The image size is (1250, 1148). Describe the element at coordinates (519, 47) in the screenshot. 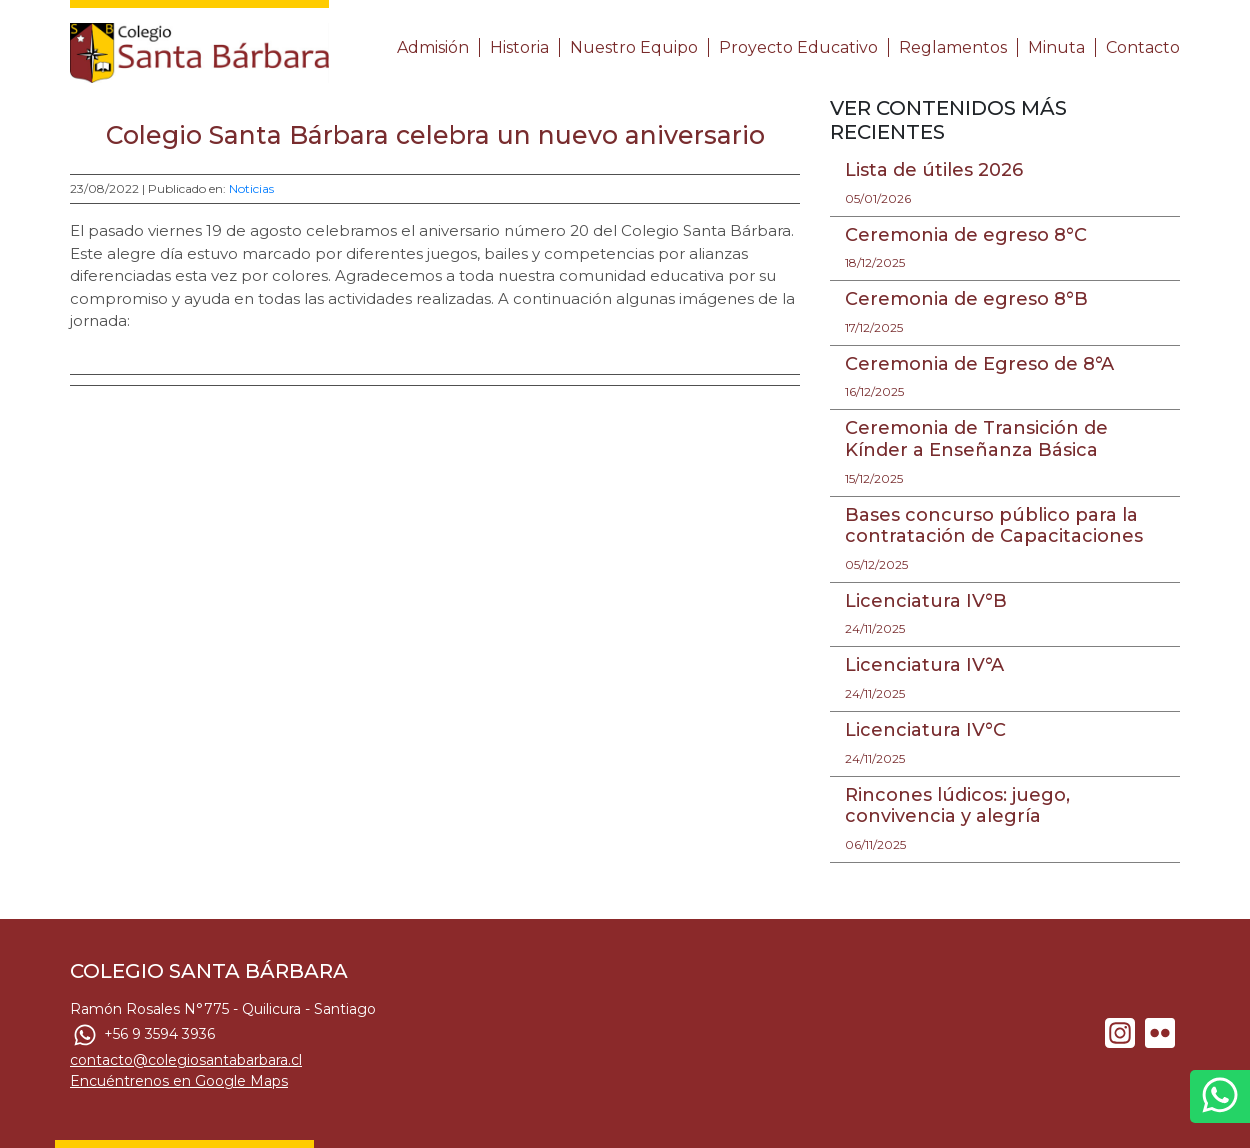

I see `Historia` at that location.